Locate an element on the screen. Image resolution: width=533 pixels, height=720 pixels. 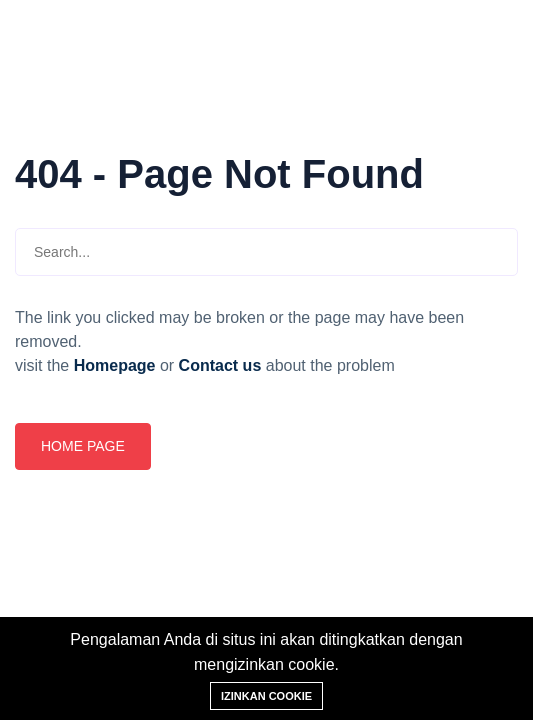
Izinkan cookie is located at coordinates (266, 696).